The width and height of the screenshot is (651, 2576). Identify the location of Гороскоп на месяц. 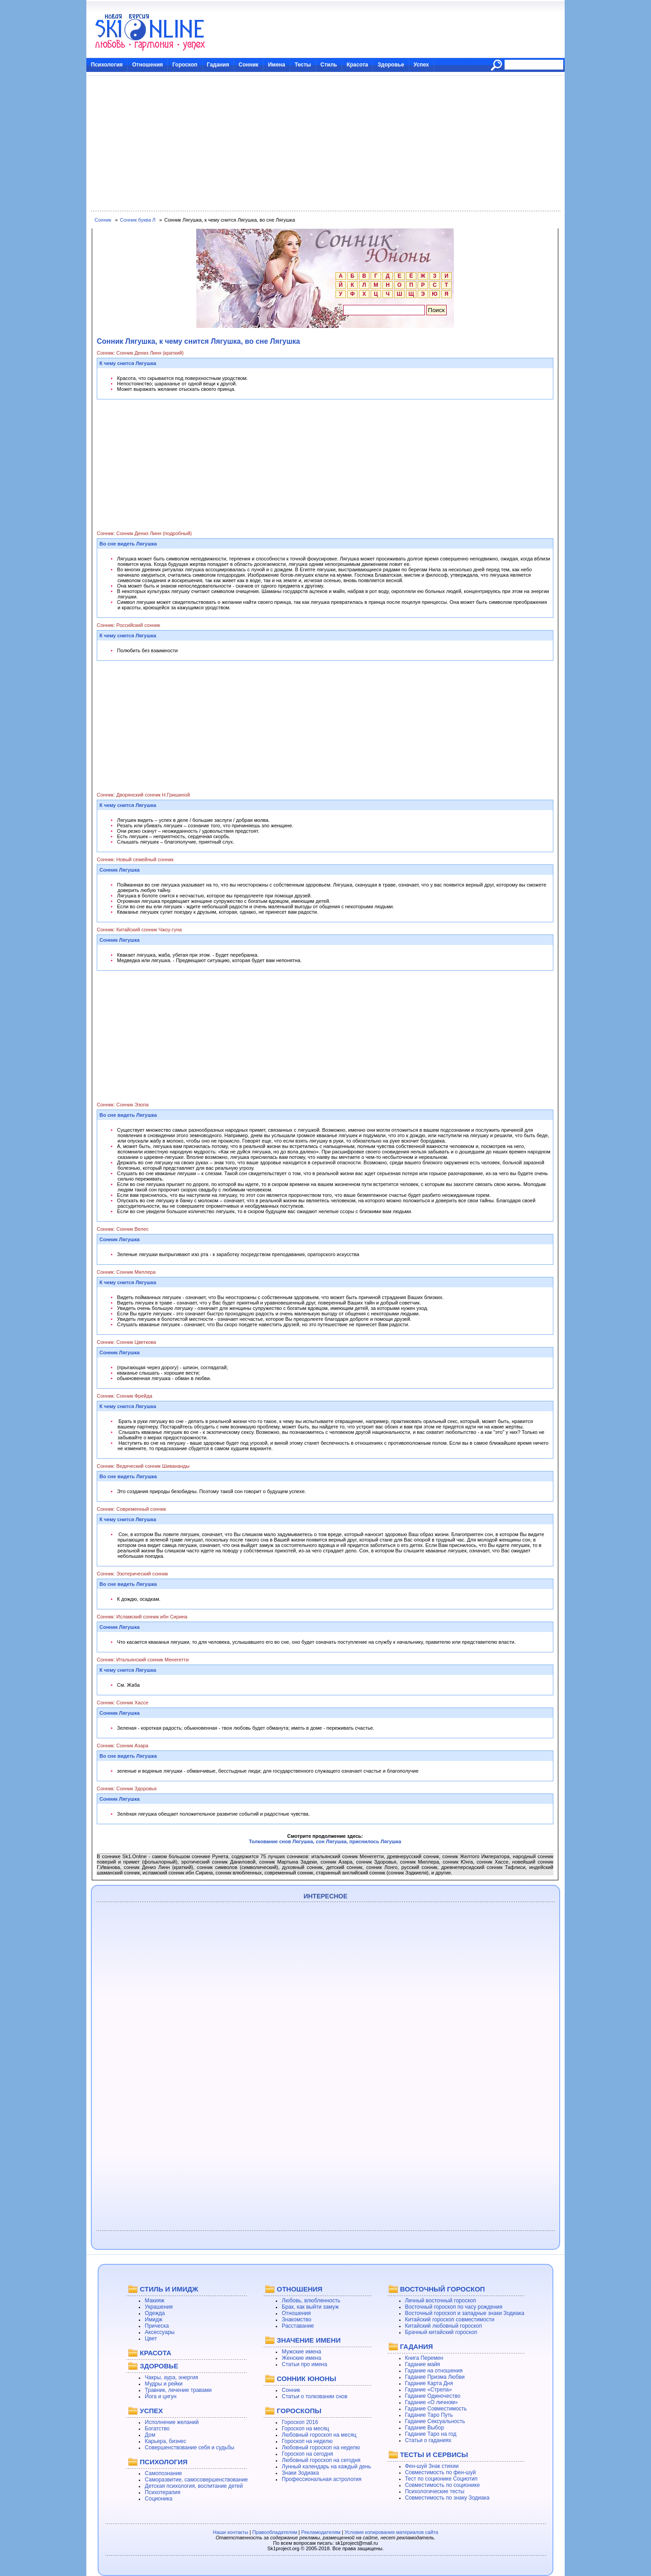
(305, 2428).